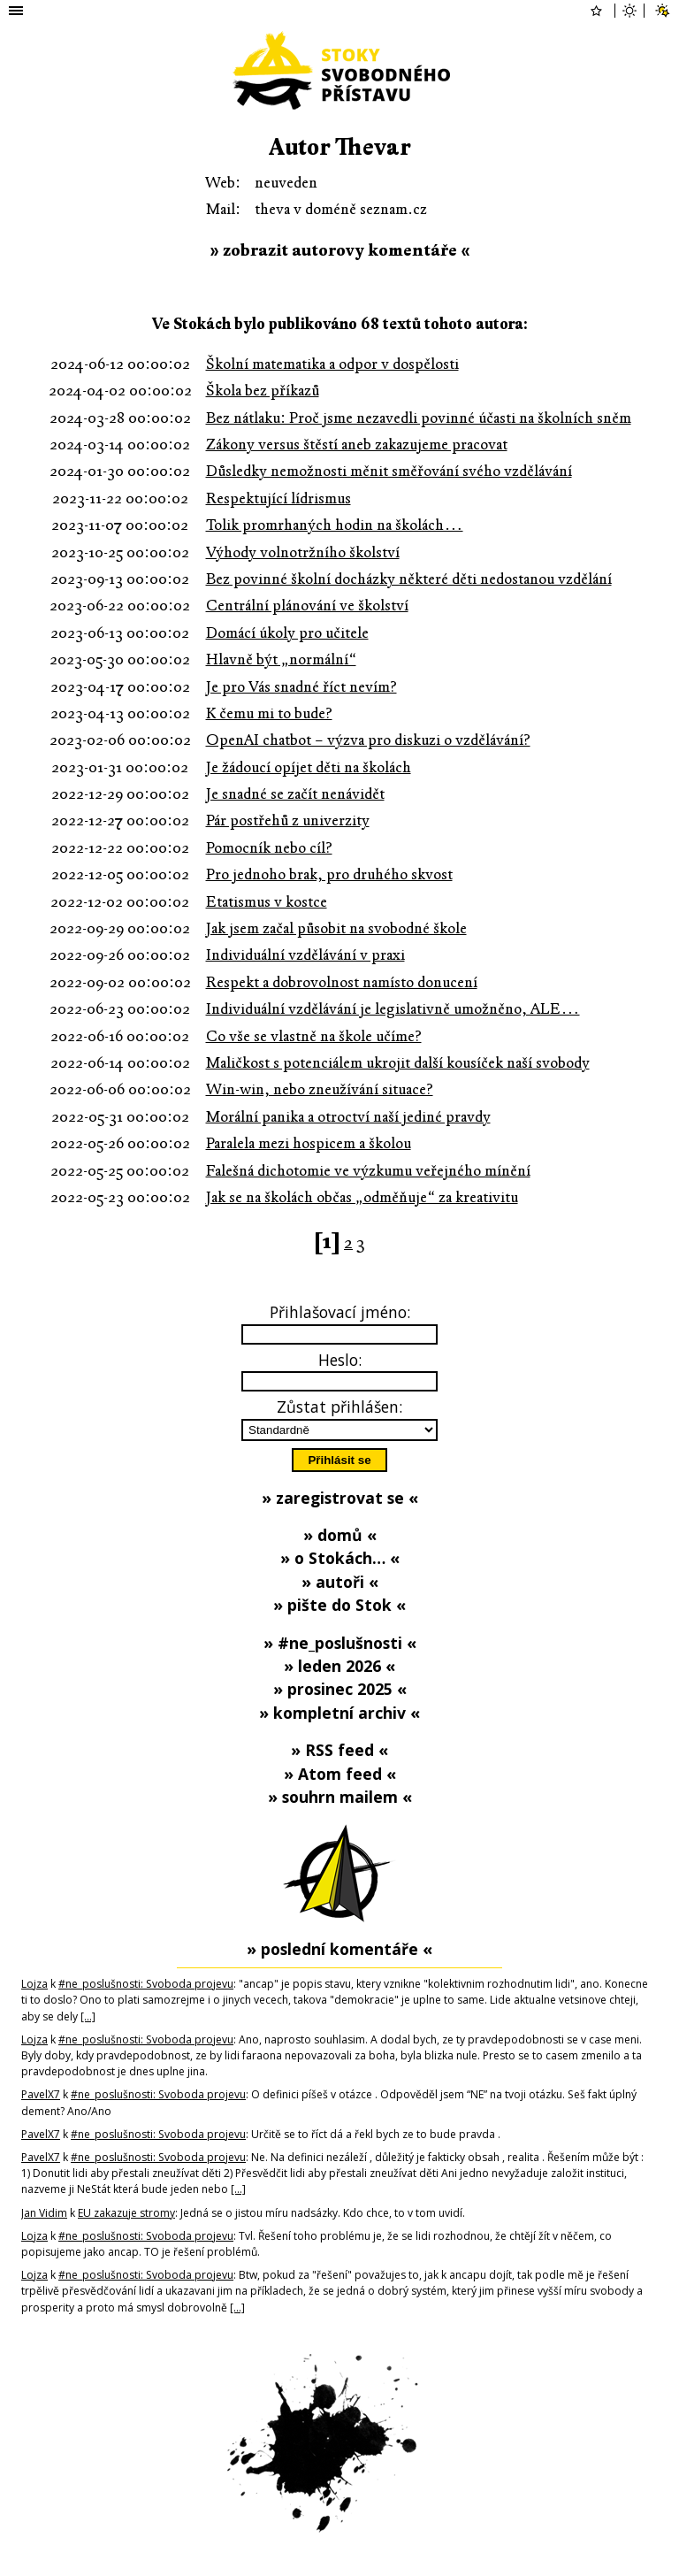  What do you see at coordinates (269, 713) in the screenshot?
I see `K čemu mi to bude?` at bounding box center [269, 713].